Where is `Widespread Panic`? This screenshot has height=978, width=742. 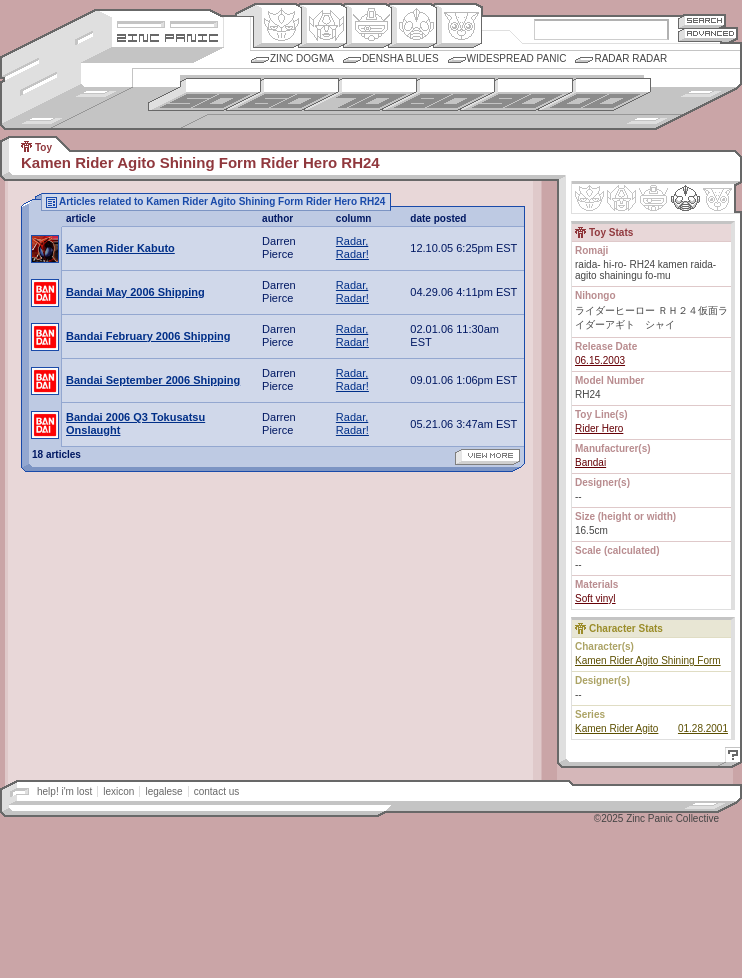 Widespread Panic is located at coordinates (517, 58).